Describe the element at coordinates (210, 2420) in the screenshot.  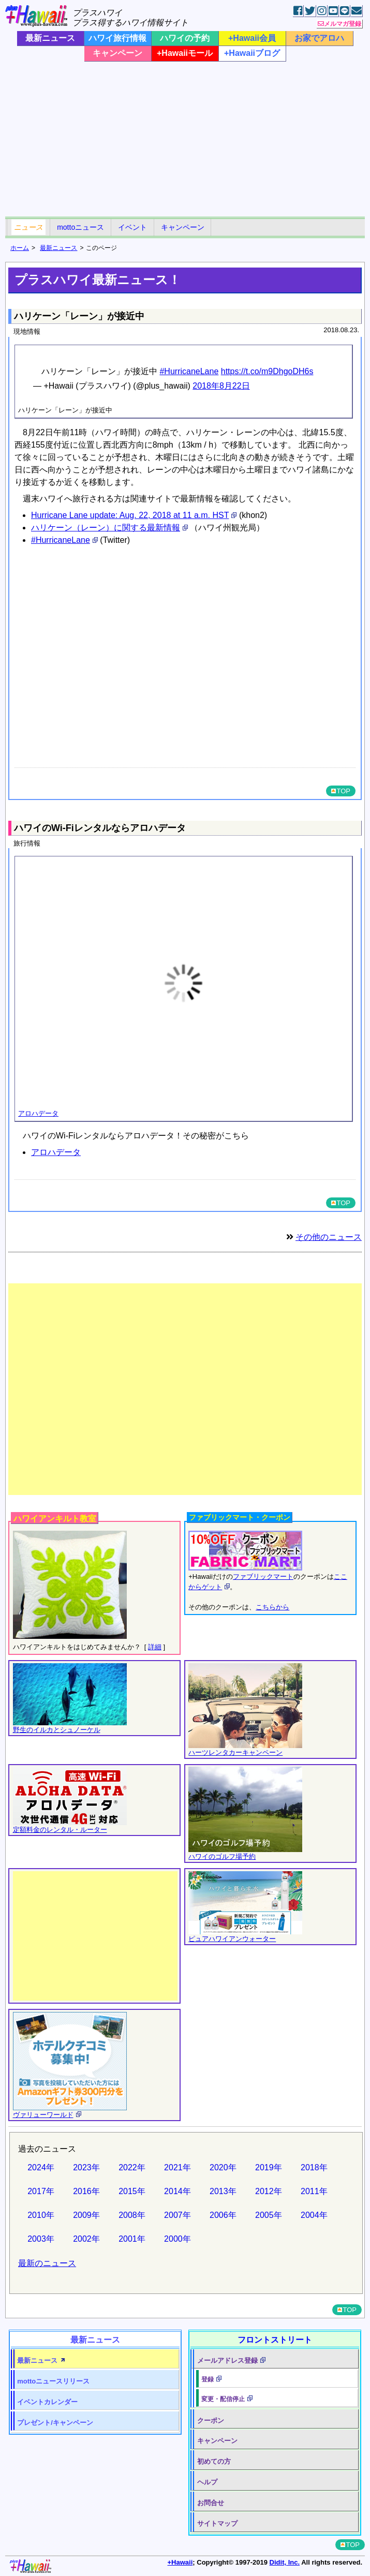
I see `クーポン` at that location.